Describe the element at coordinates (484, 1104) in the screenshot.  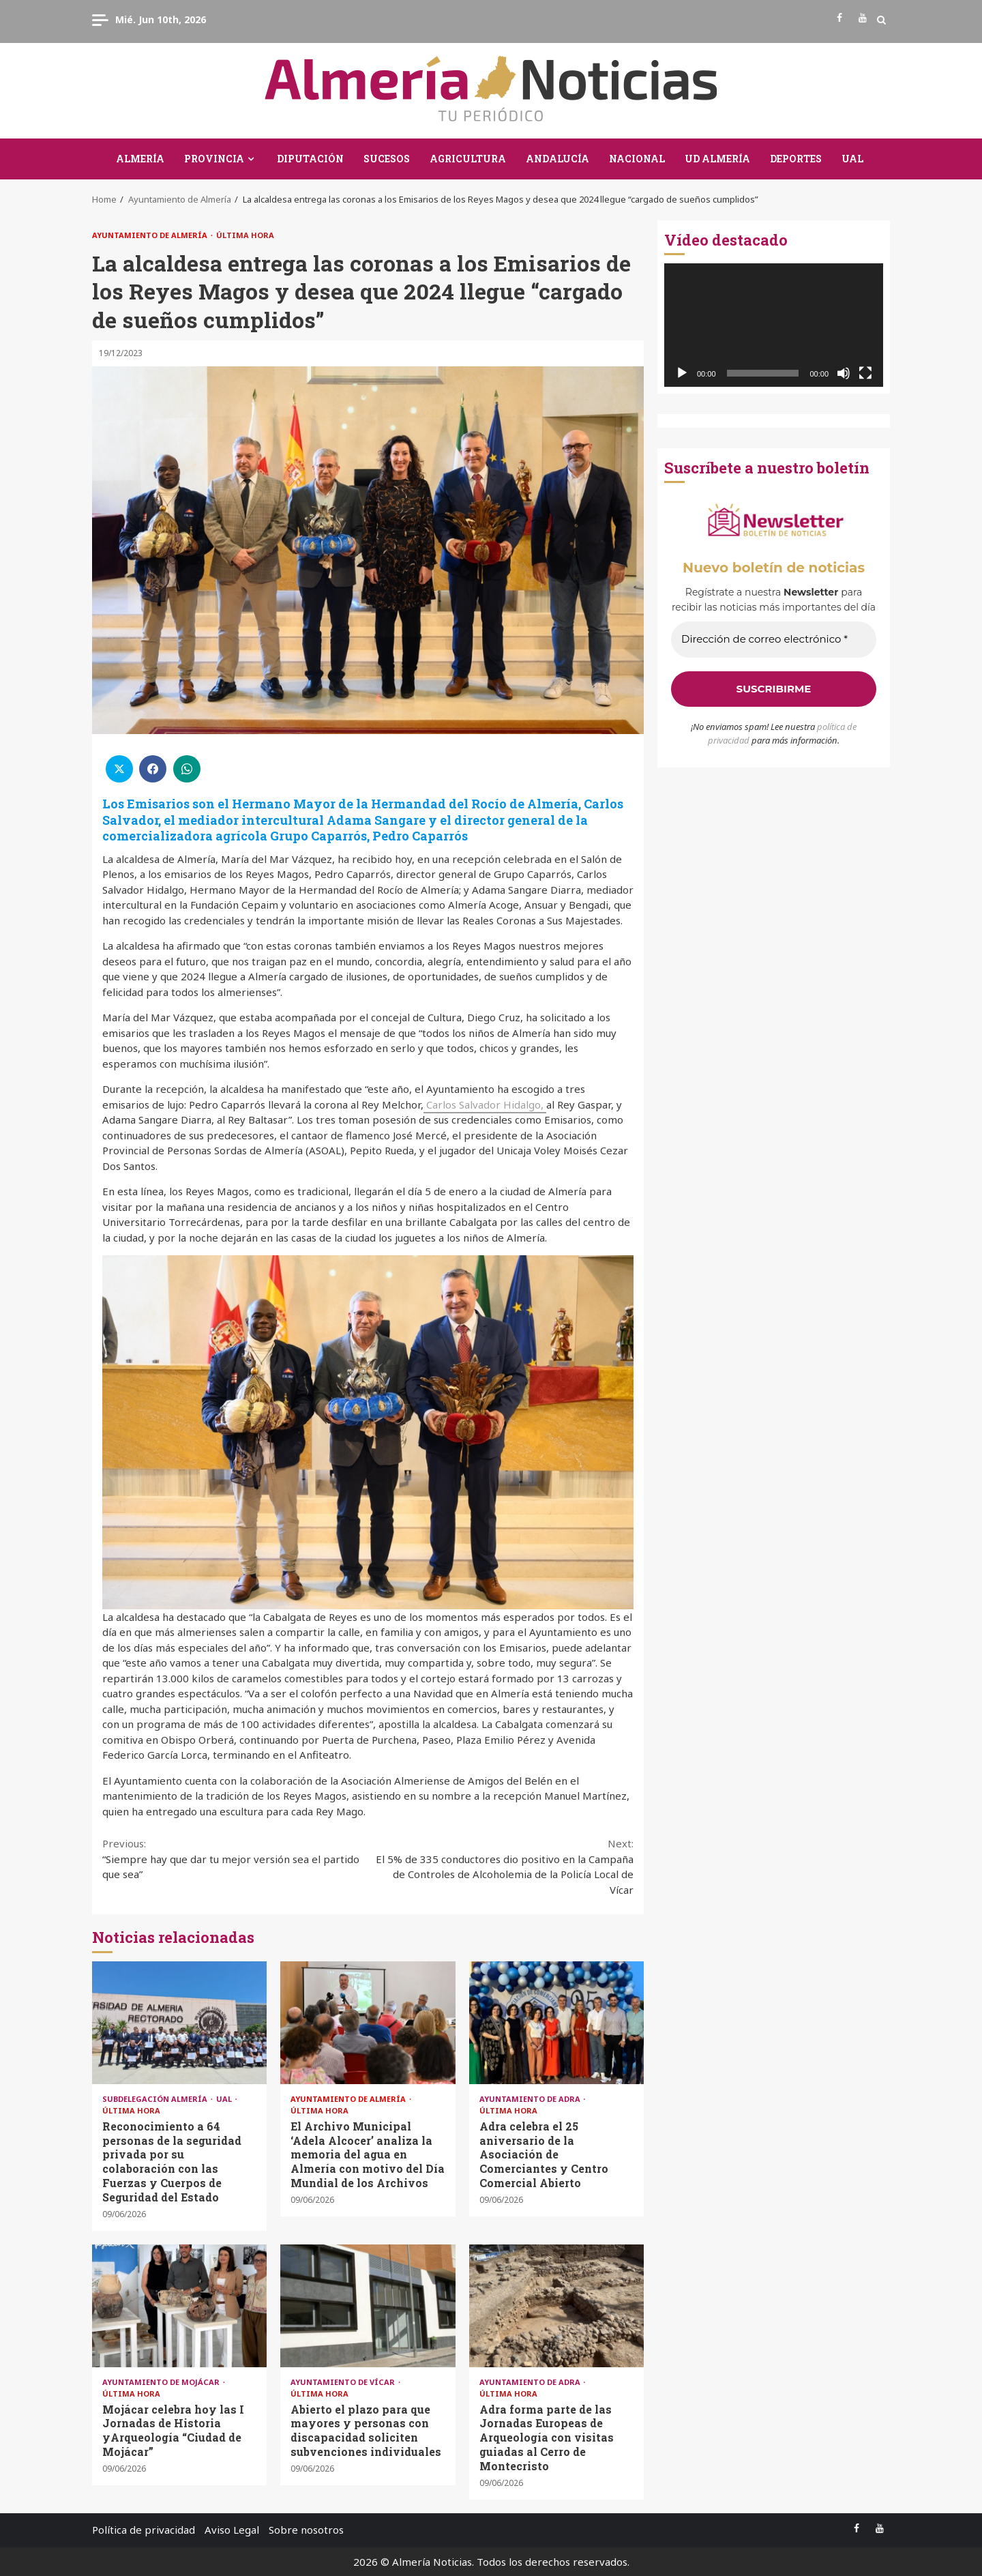
I see `Carlos Salvador Hidalgo,` at that location.